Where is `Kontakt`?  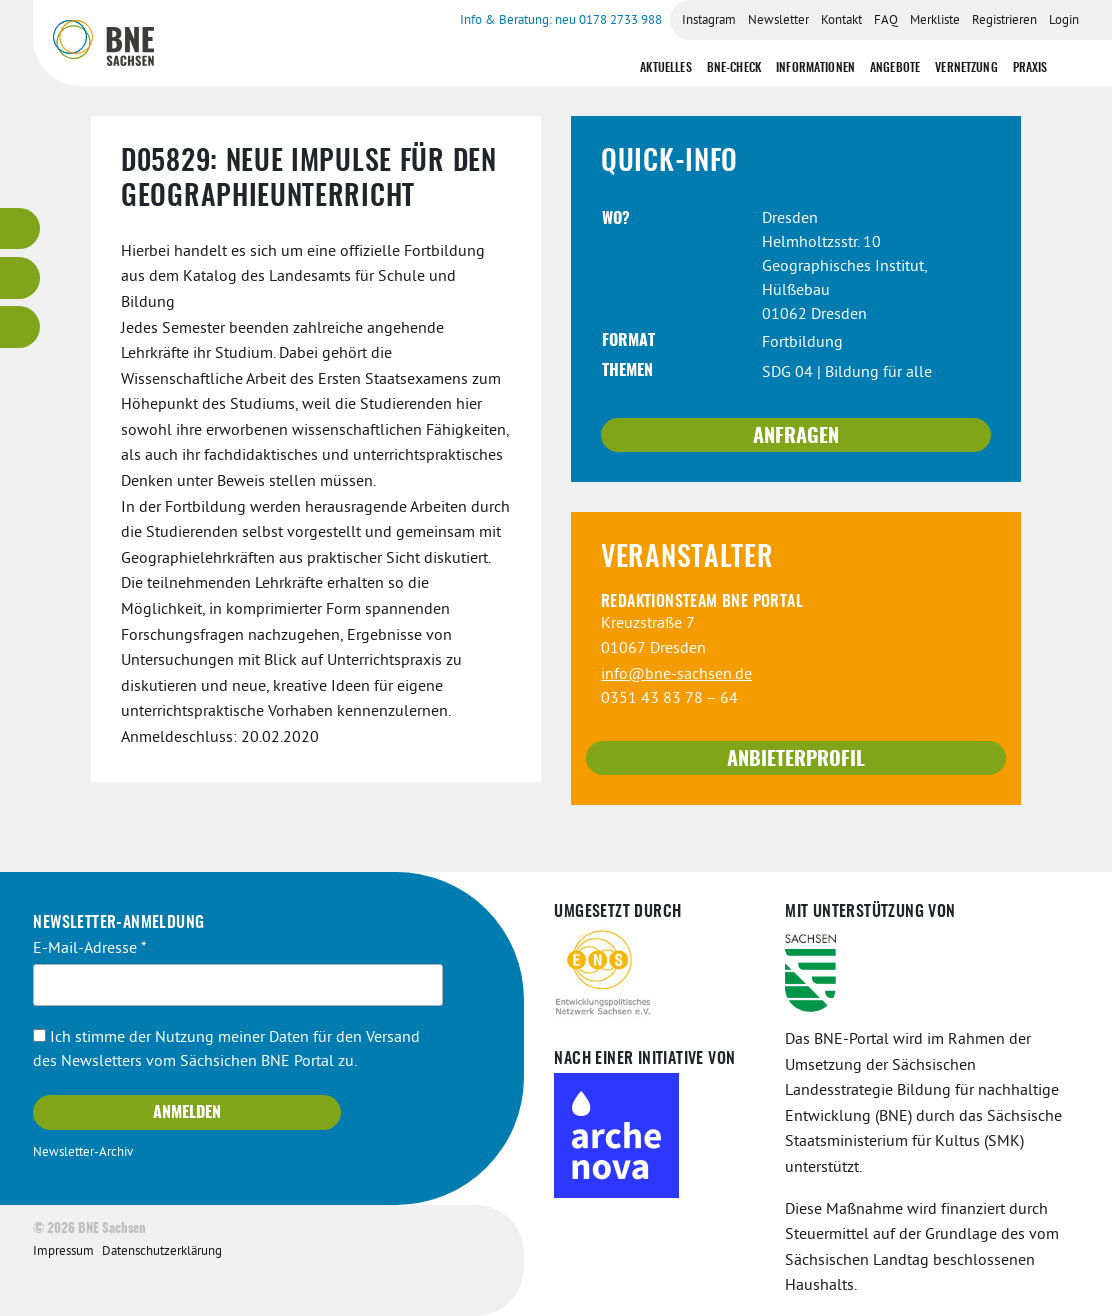
Kontakt is located at coordinates (841, 21).